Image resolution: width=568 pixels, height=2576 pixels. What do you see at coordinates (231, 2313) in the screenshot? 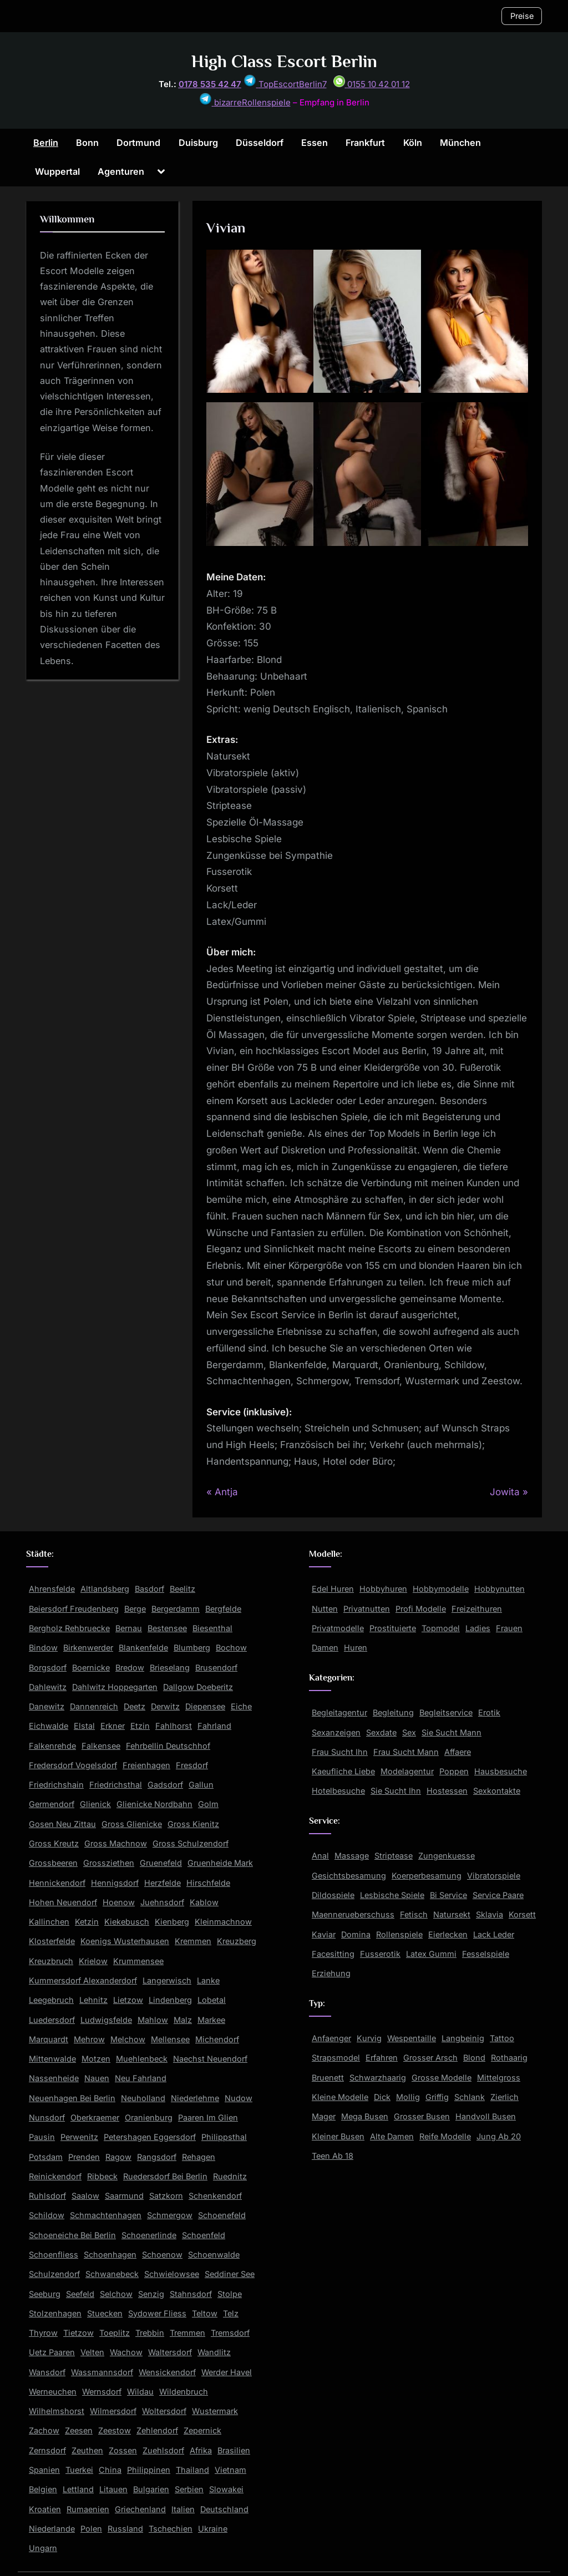
I see `Telz` at bounding box center [231, 2313].